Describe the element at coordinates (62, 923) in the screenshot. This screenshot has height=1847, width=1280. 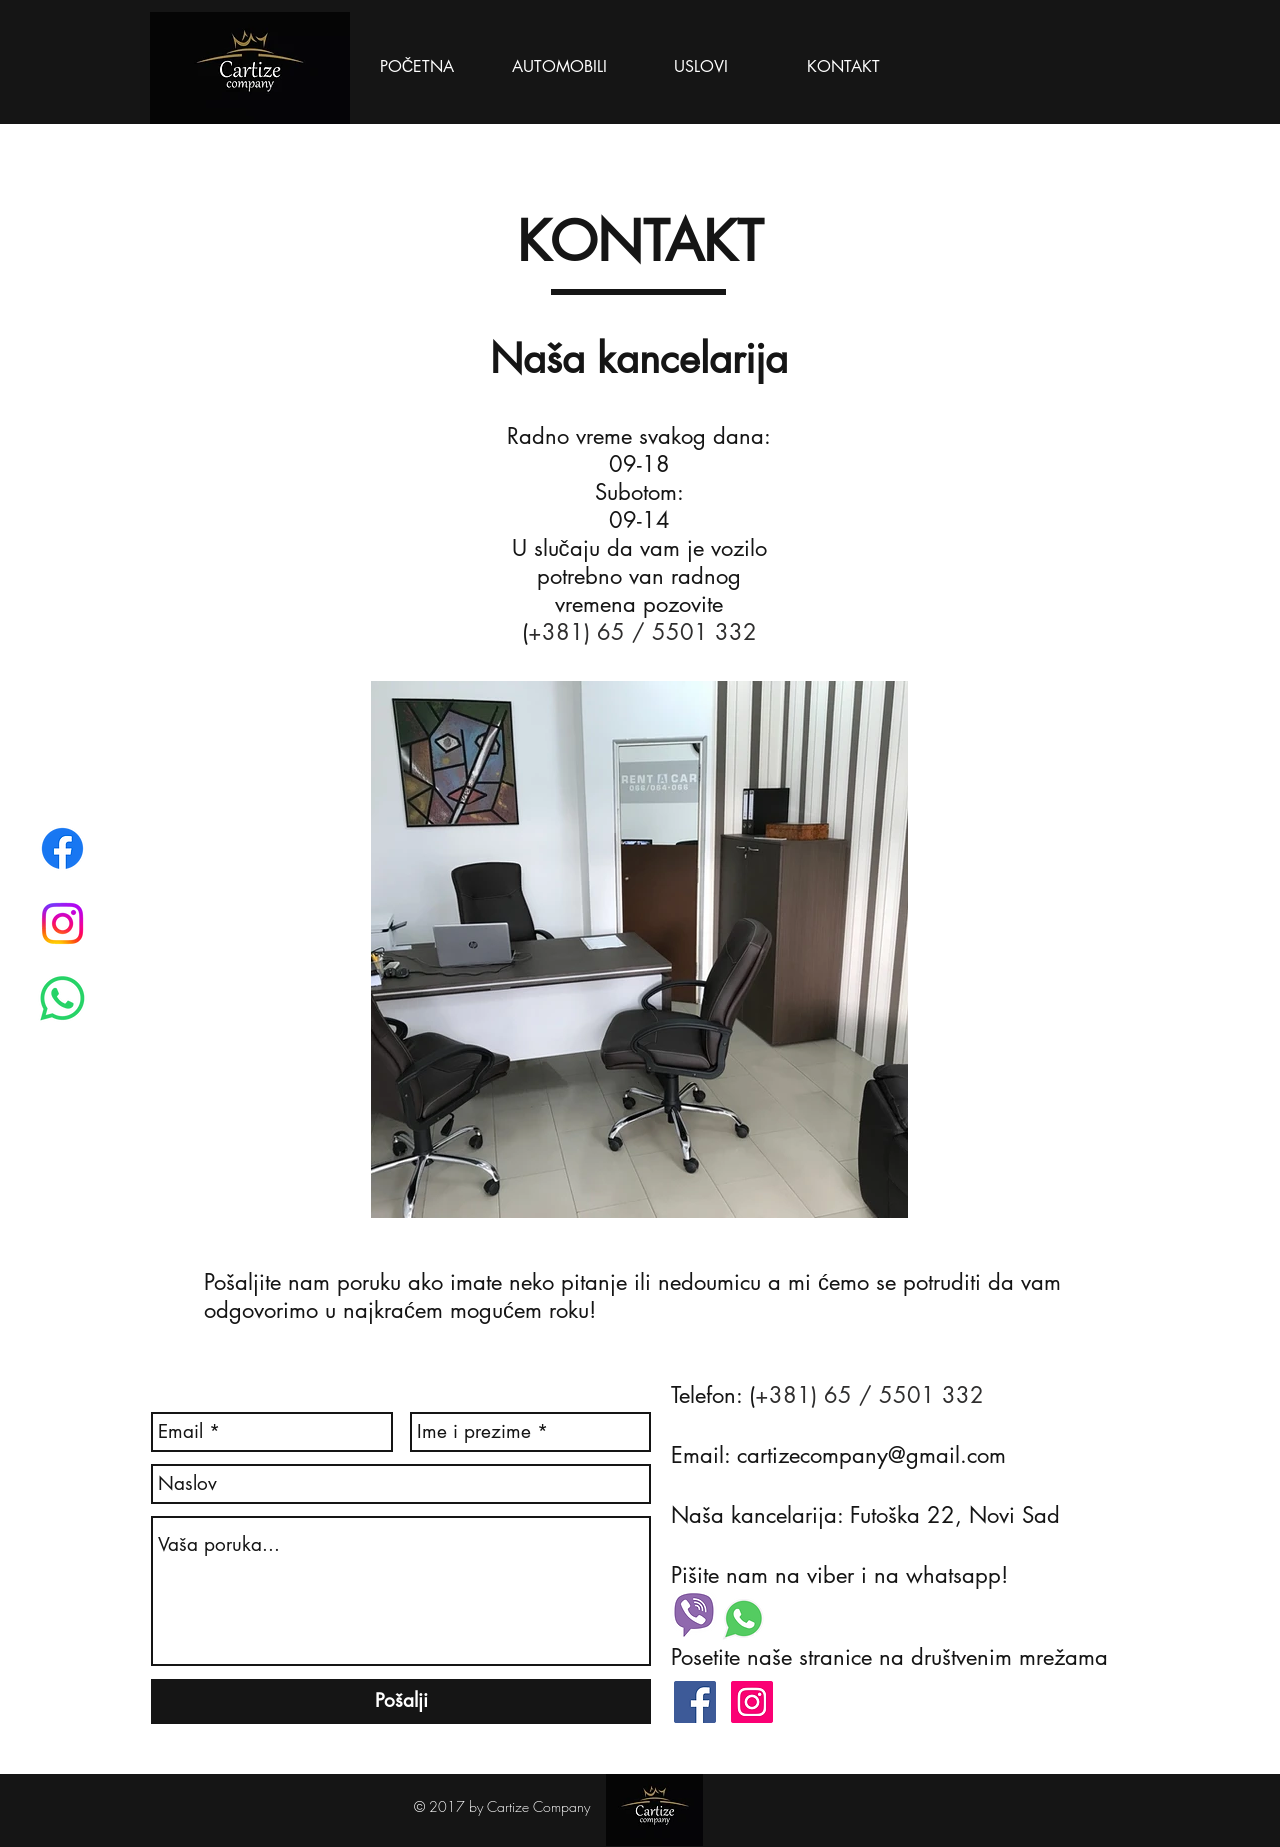
I see `[Instagram]` at that location.